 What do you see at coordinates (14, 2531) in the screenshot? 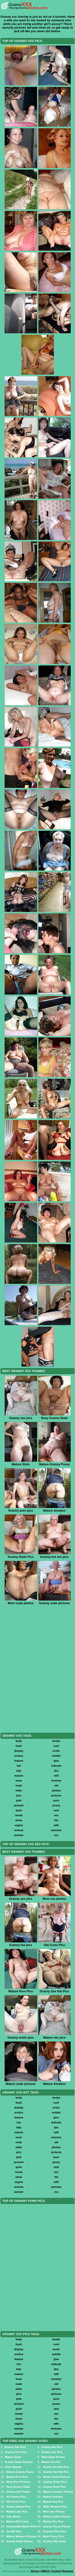
I see `Go Milf Pics` at bounding box center [14, 2531].